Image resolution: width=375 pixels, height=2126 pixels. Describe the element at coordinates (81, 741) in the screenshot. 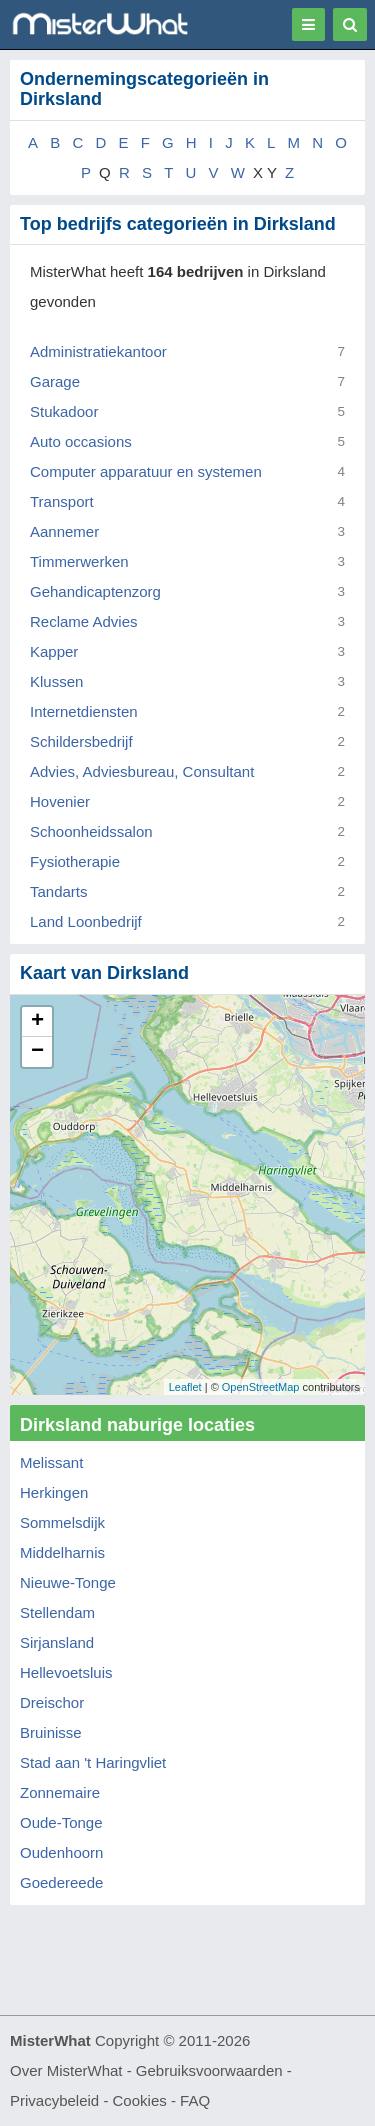

I see `Schildersbedrijf` at that location.